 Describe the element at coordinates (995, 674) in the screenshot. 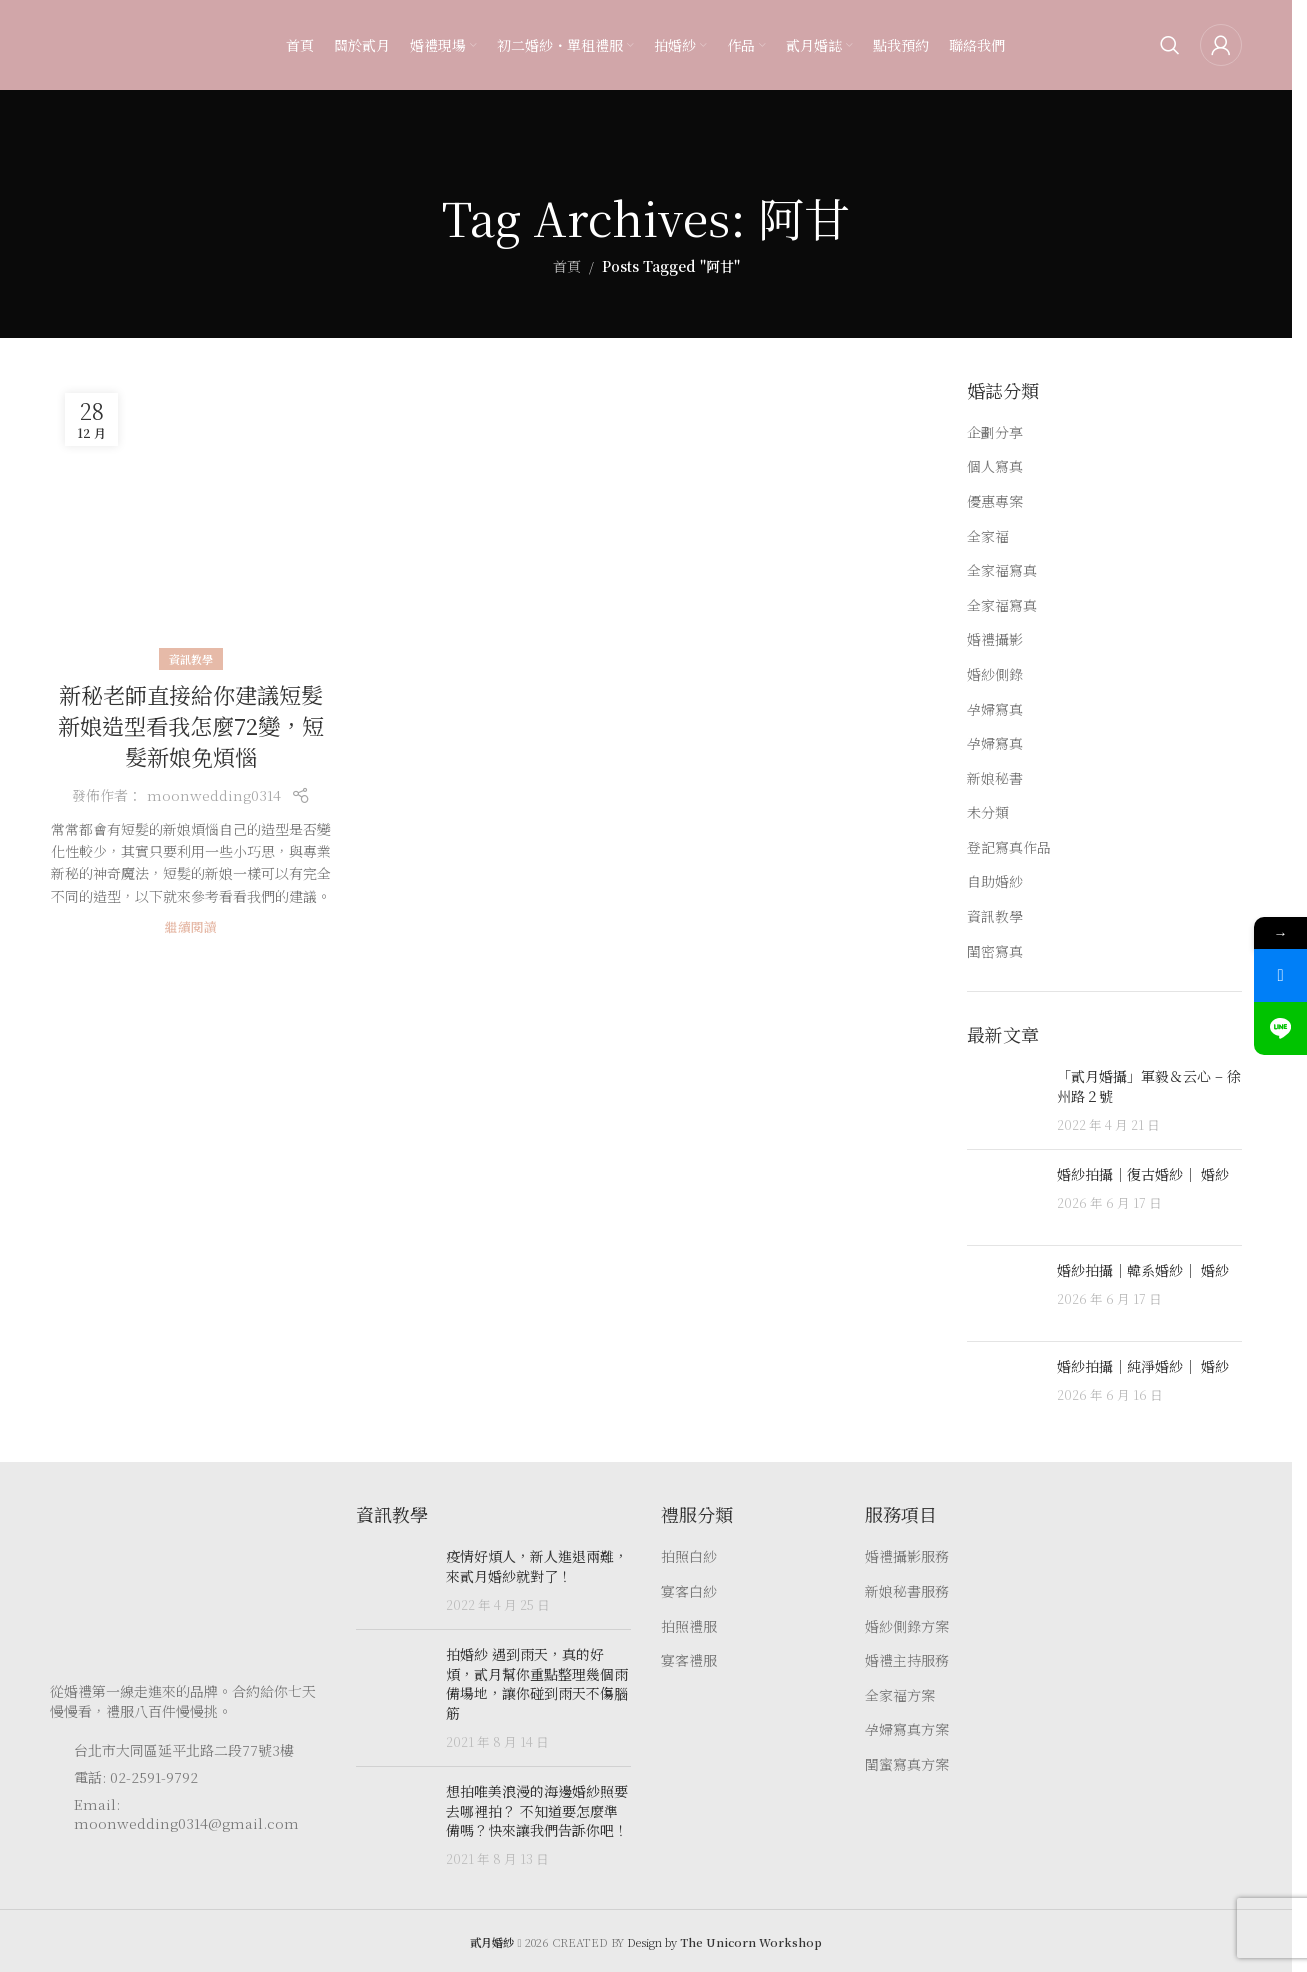

I see `婚紗側錄` at that location.